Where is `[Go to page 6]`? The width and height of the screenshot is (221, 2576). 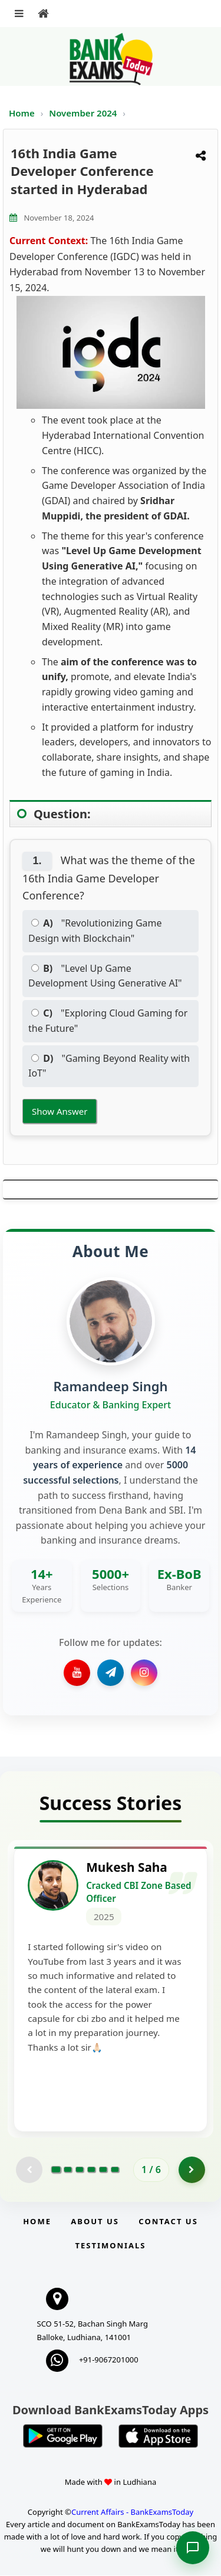 [Go to page 6] is located at coordinates (115, 2171).